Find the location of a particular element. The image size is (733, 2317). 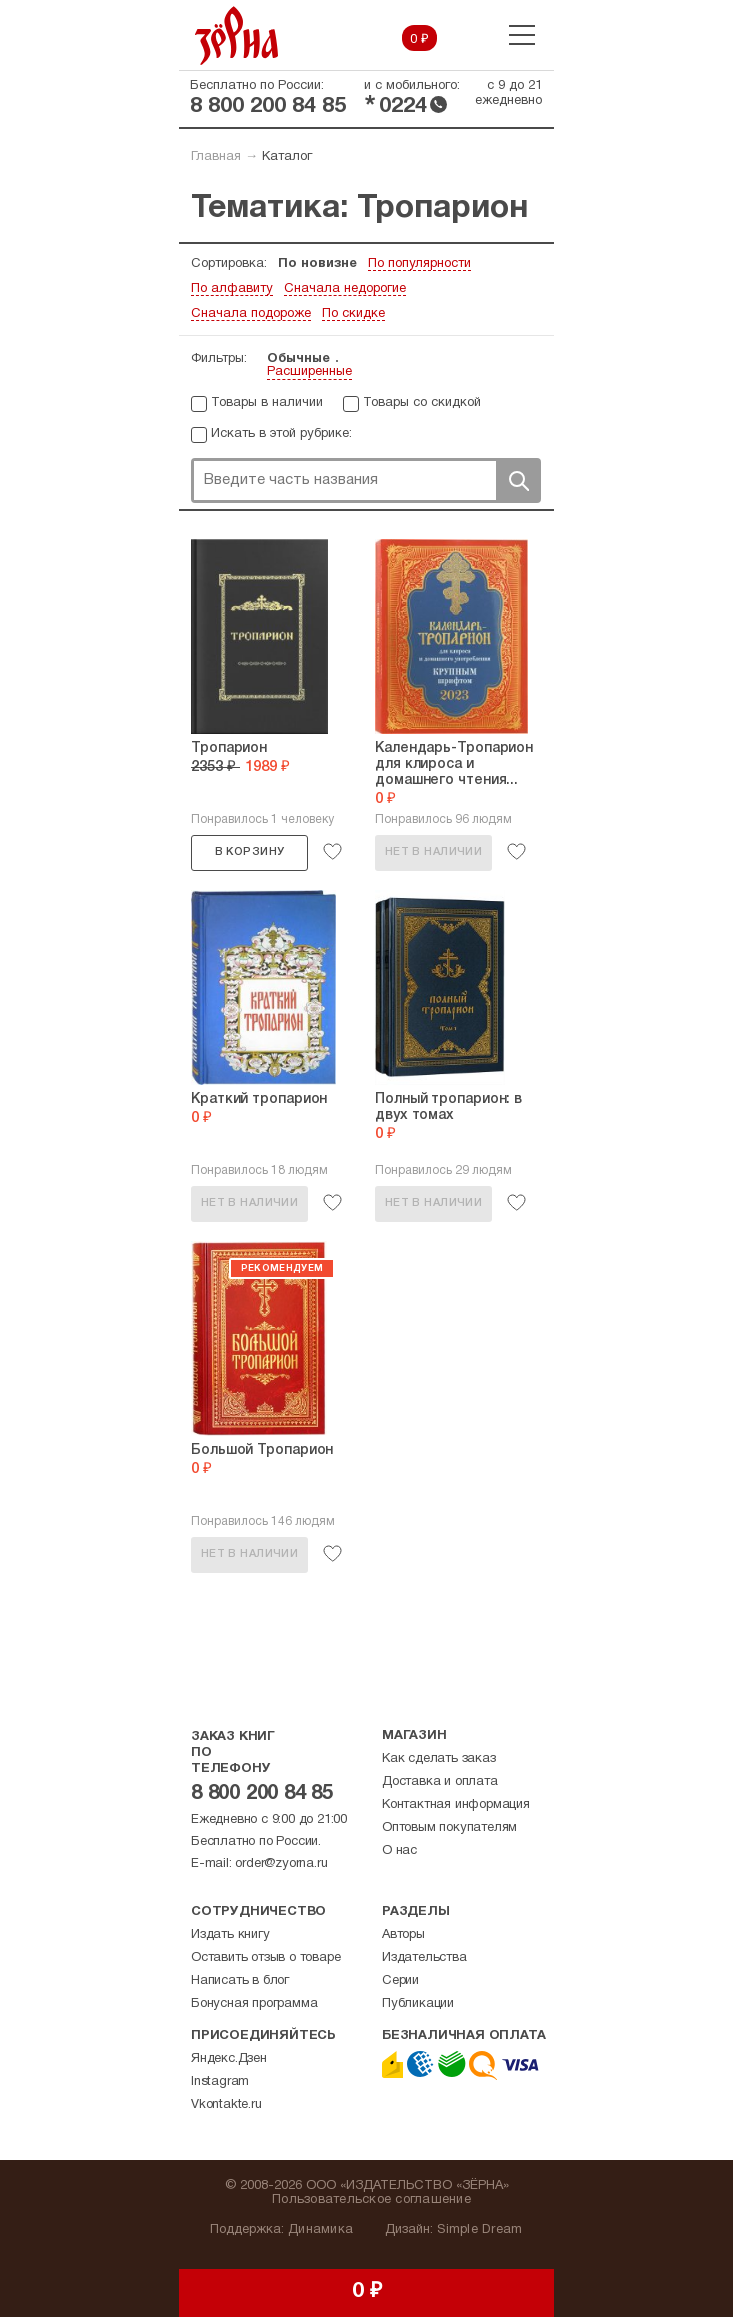

Пользовательское соглашение is located at coordinates (371, 2200).